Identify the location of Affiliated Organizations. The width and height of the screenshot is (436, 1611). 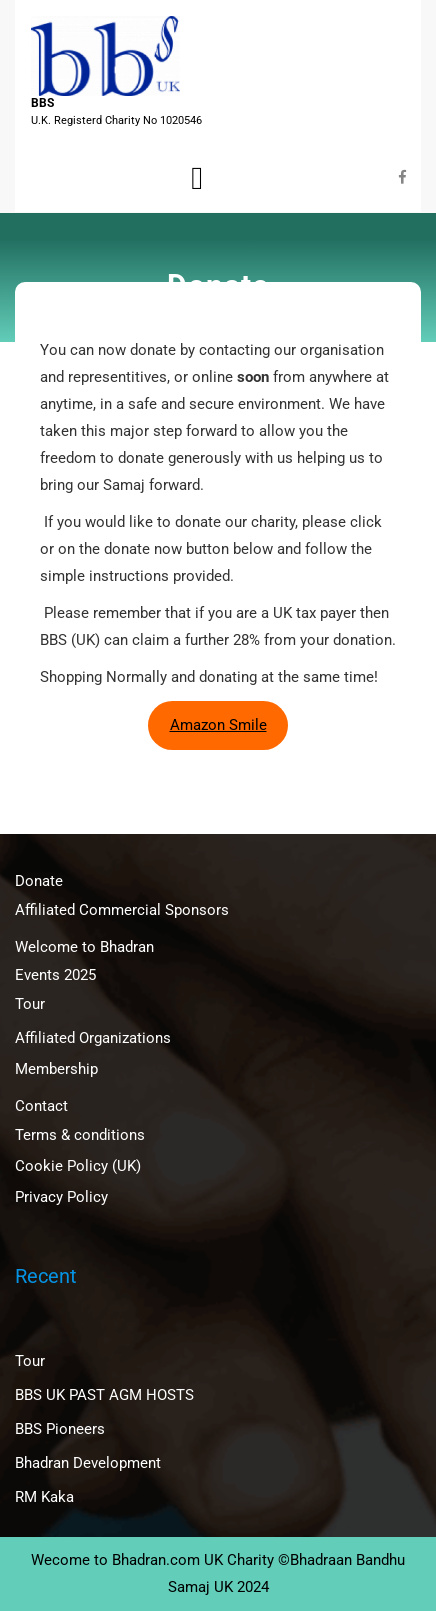
(93, 1038).